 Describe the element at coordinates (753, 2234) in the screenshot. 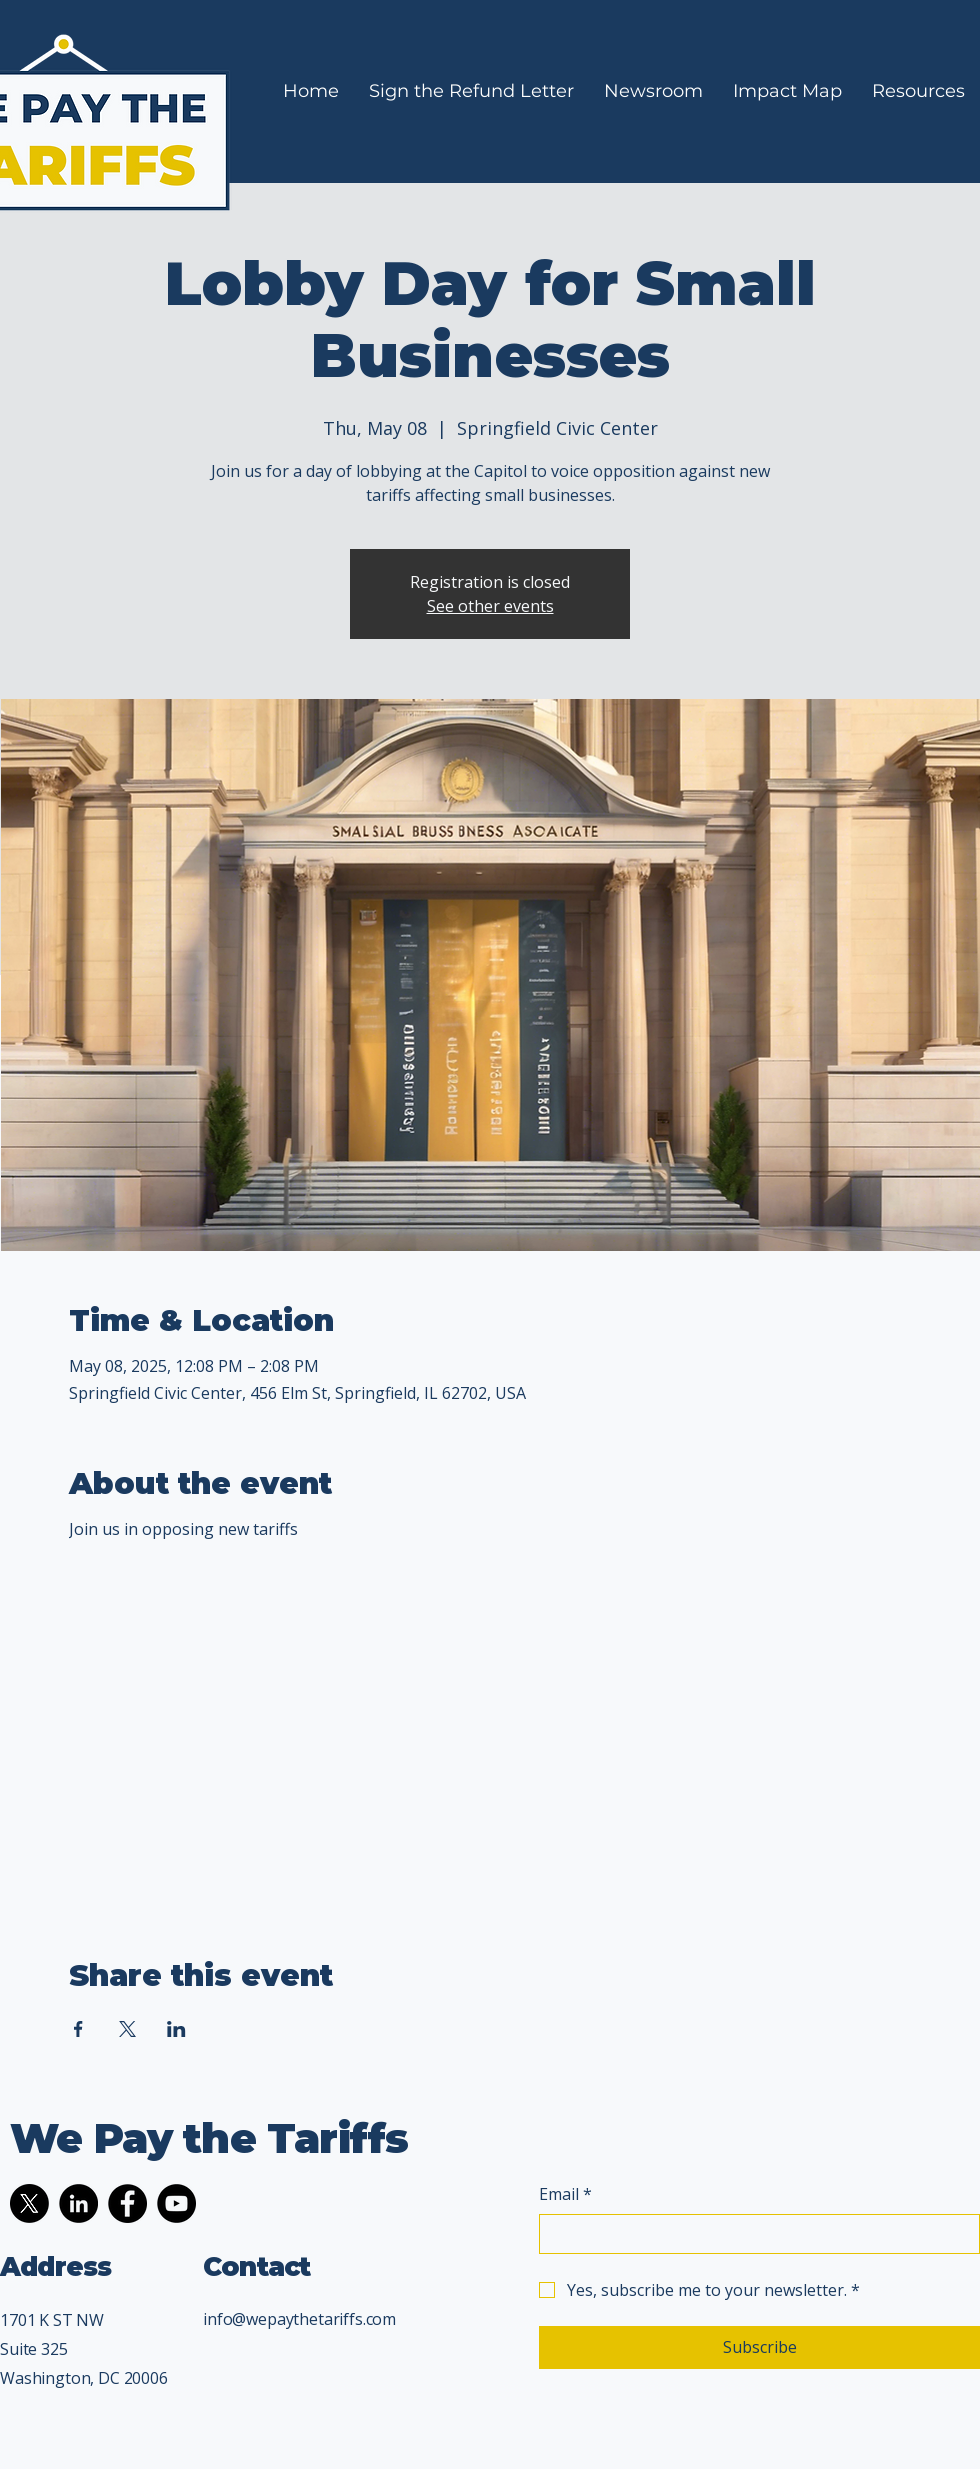

I see `[Email]` at that location.